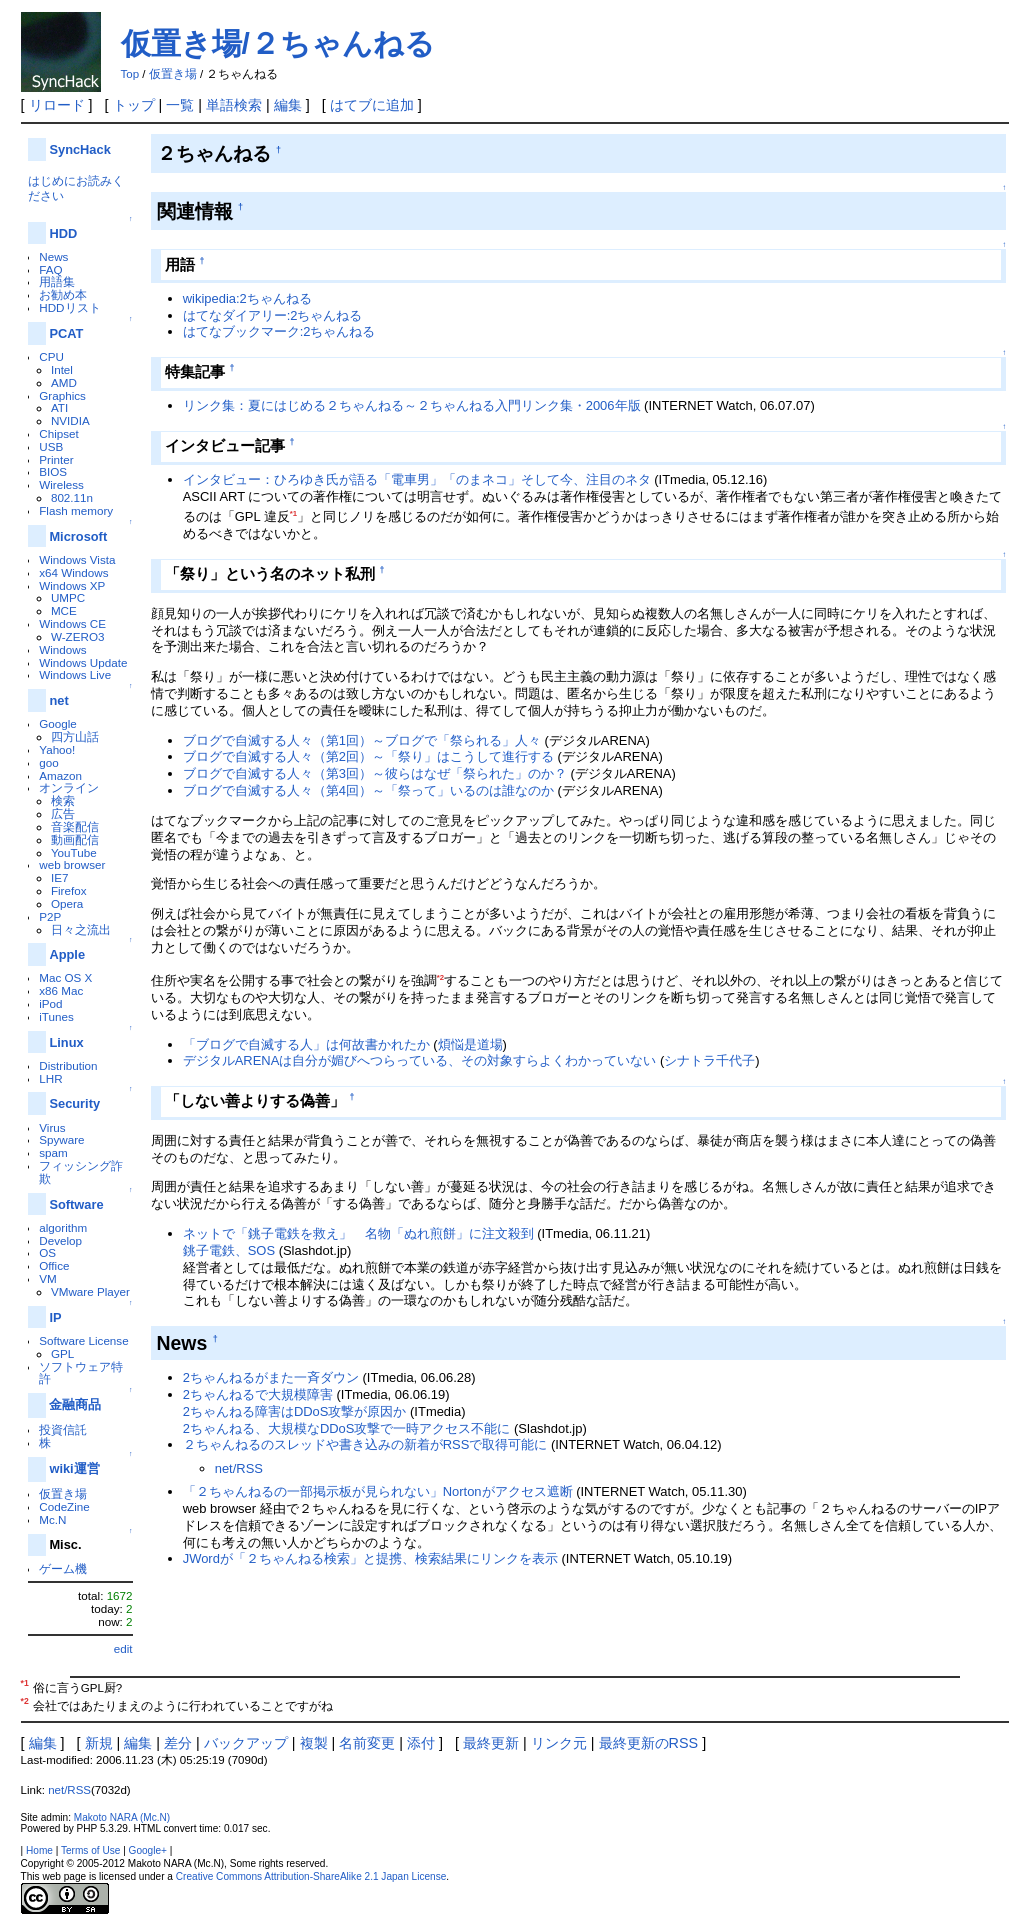 This screenshot has height=1925, width=1030. Describe the element at coordinates (57, 749) in the screenshot. I see `Yahoo!` at that location.